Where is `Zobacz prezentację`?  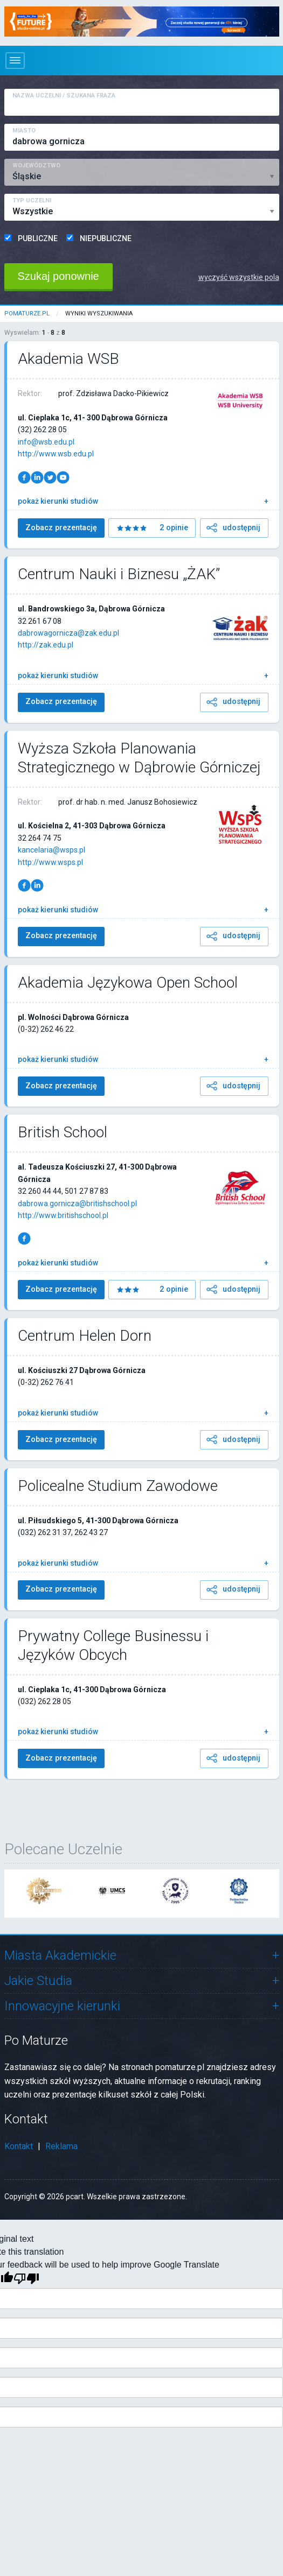 Zobacz prezentację is located at coordinates (61, 527).